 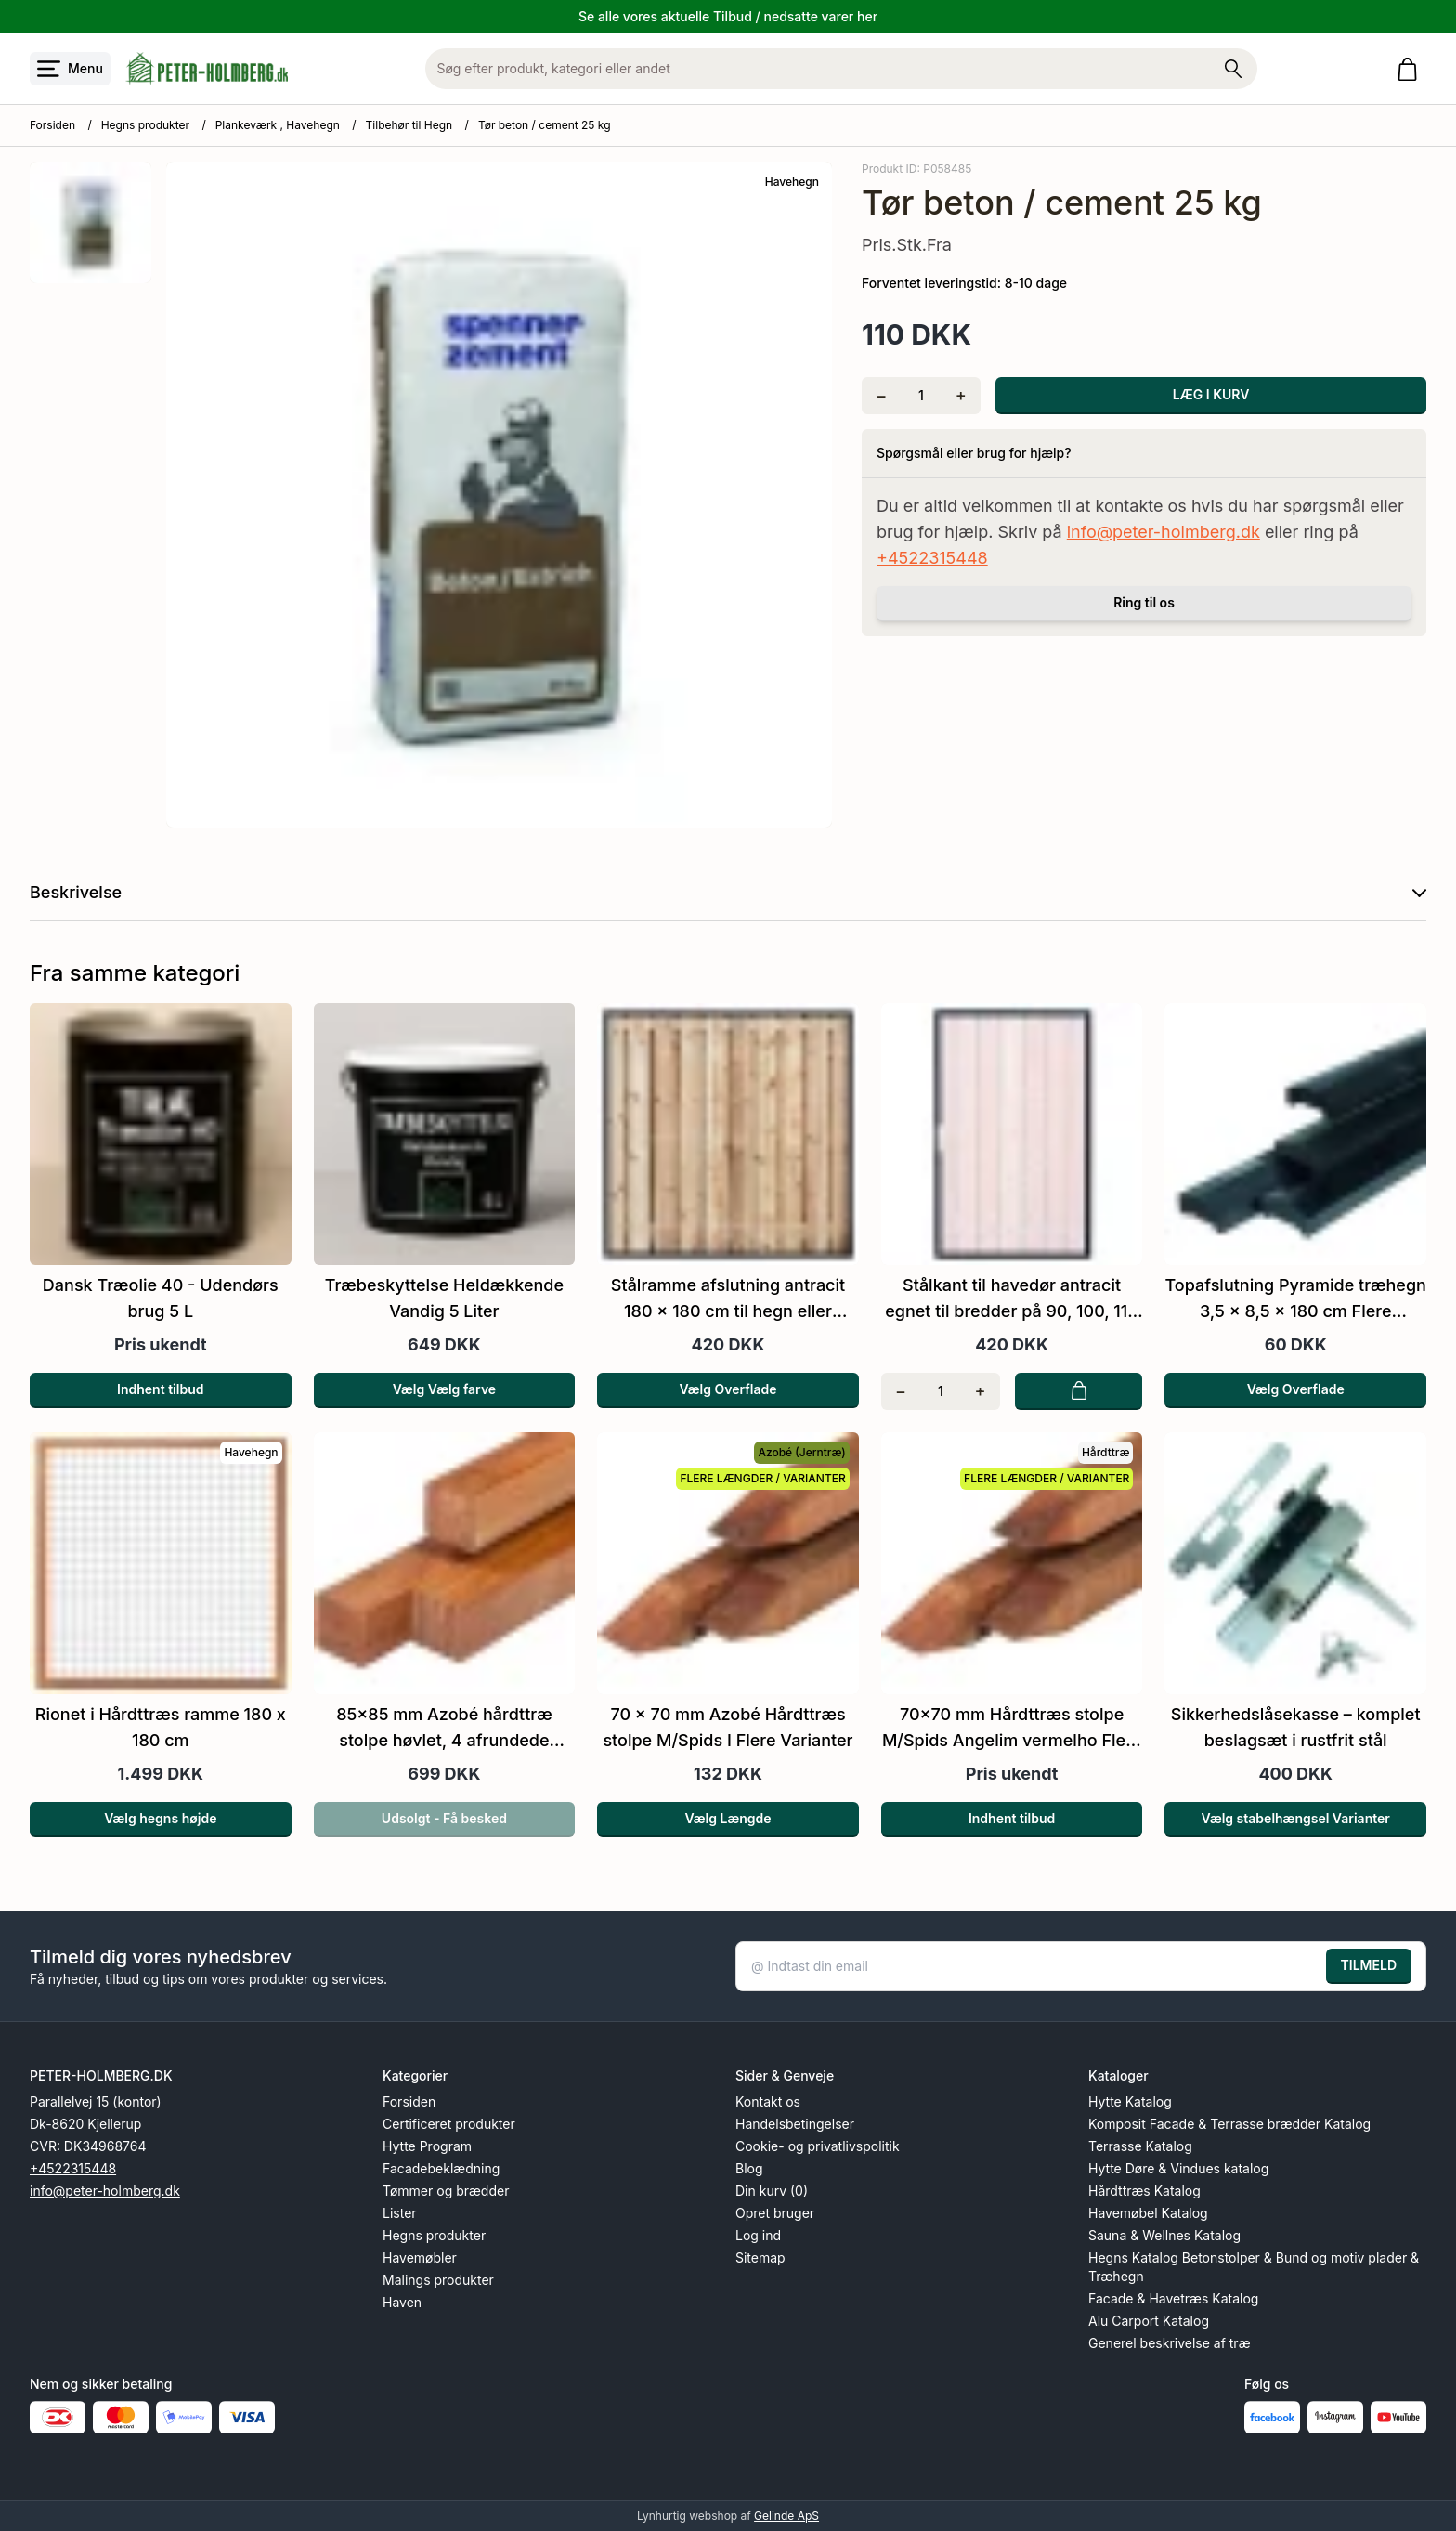 What do you see at coordinates (1369, 1965) in the screenshot?
I see `TILMELD` at bounding box center [1369, 1965].